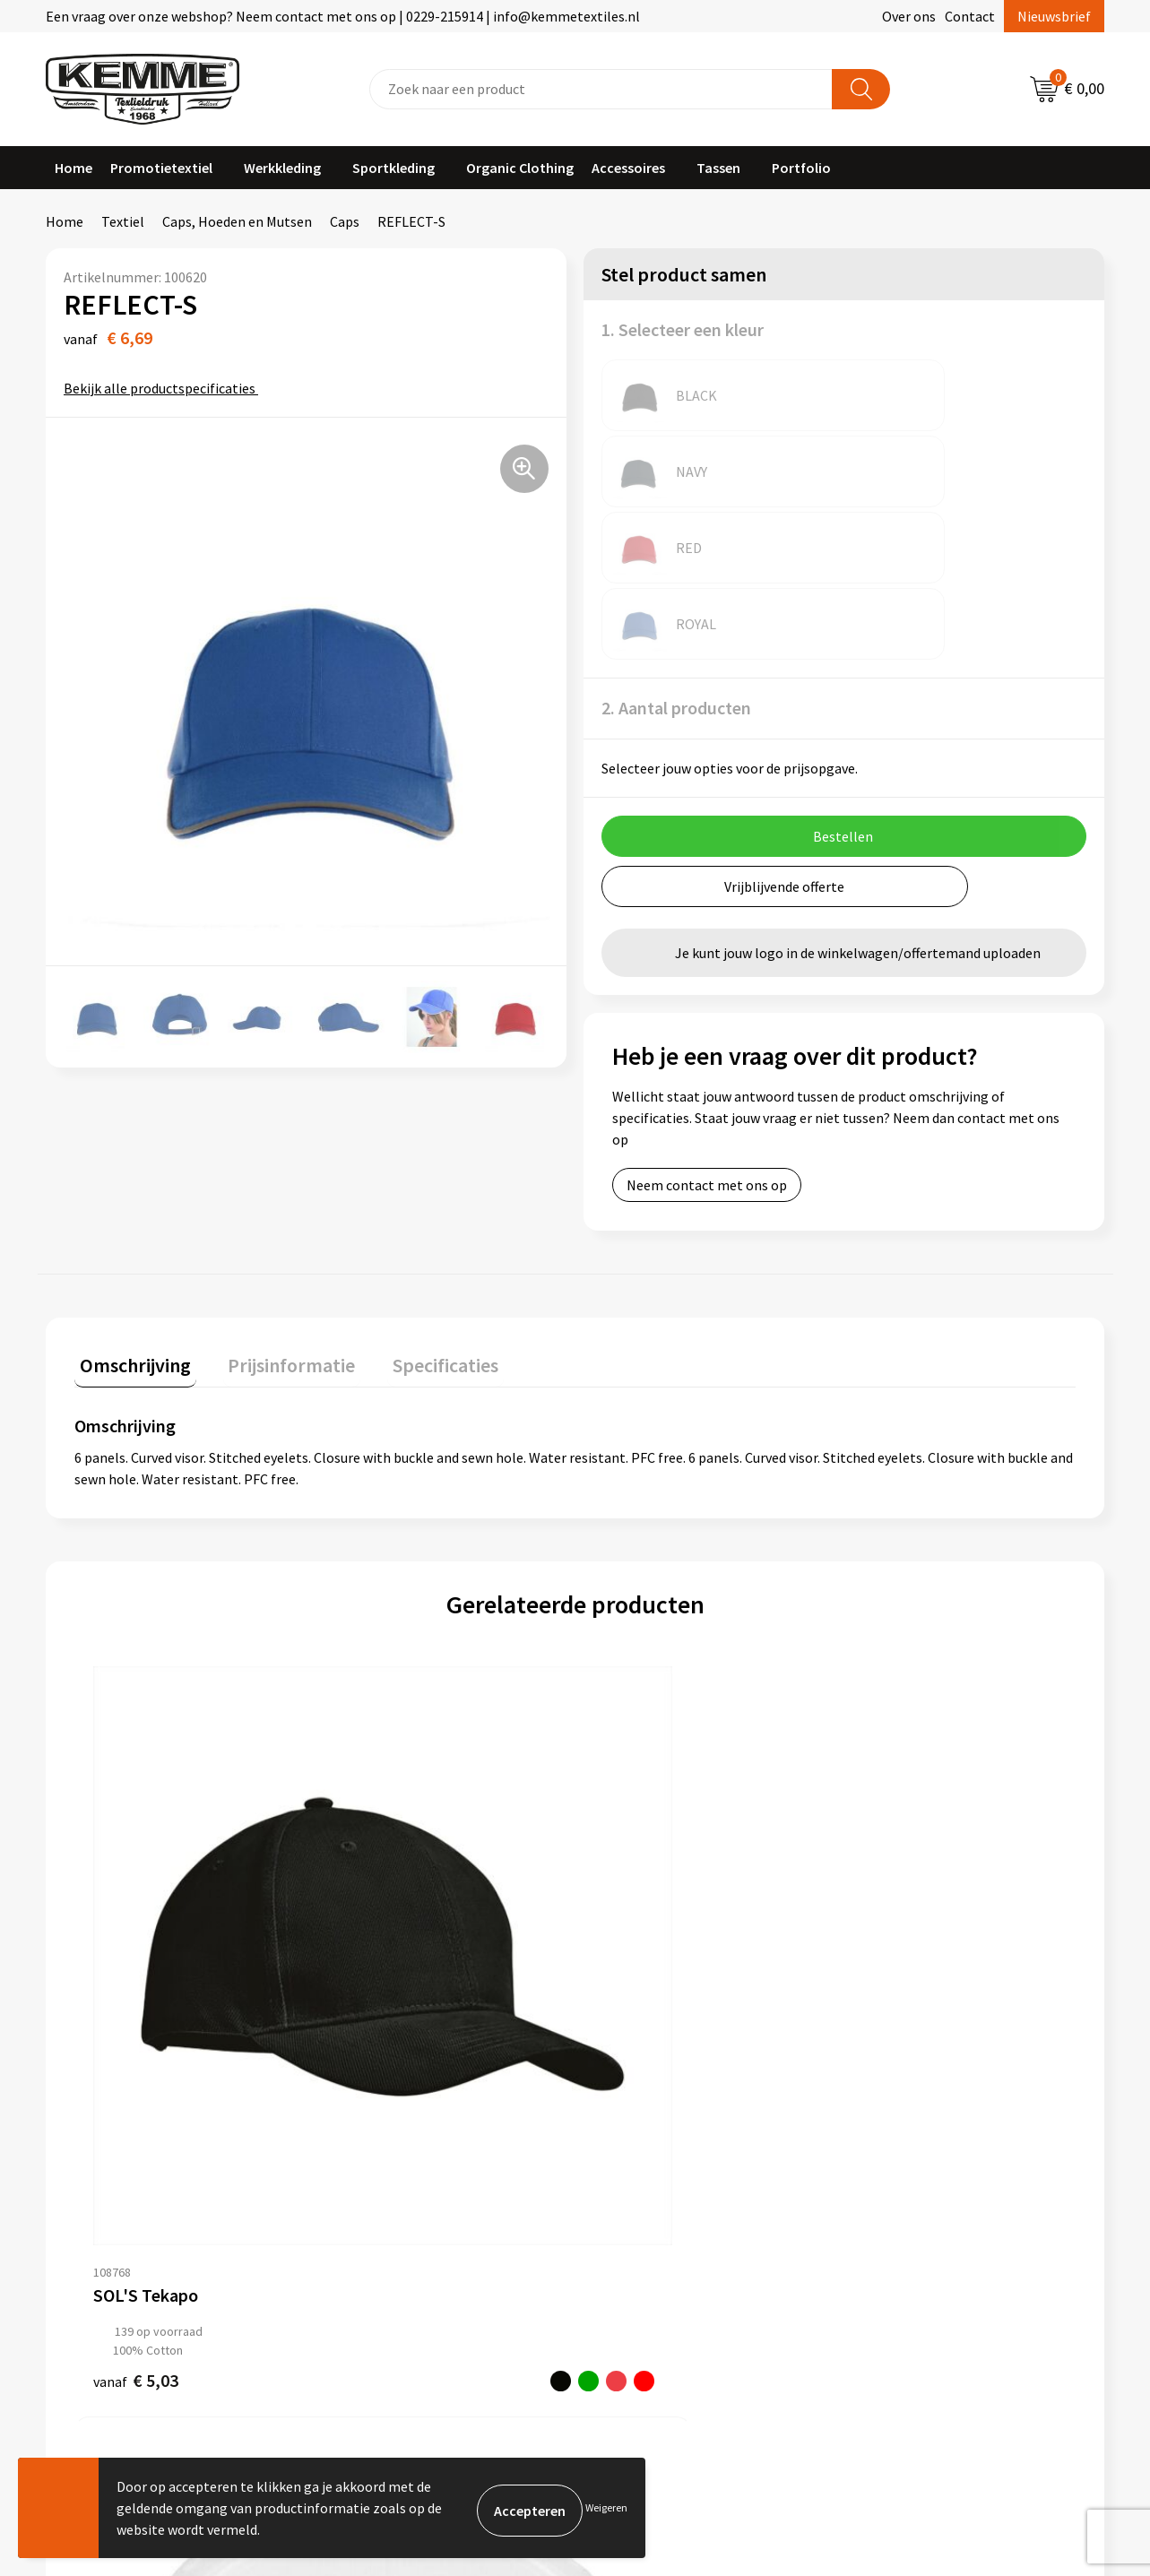 This screenshot has width=1150, height=2576. Describe the element at coordinates (373, 2224) in the screenshot. I see `Merchandise` at that location.